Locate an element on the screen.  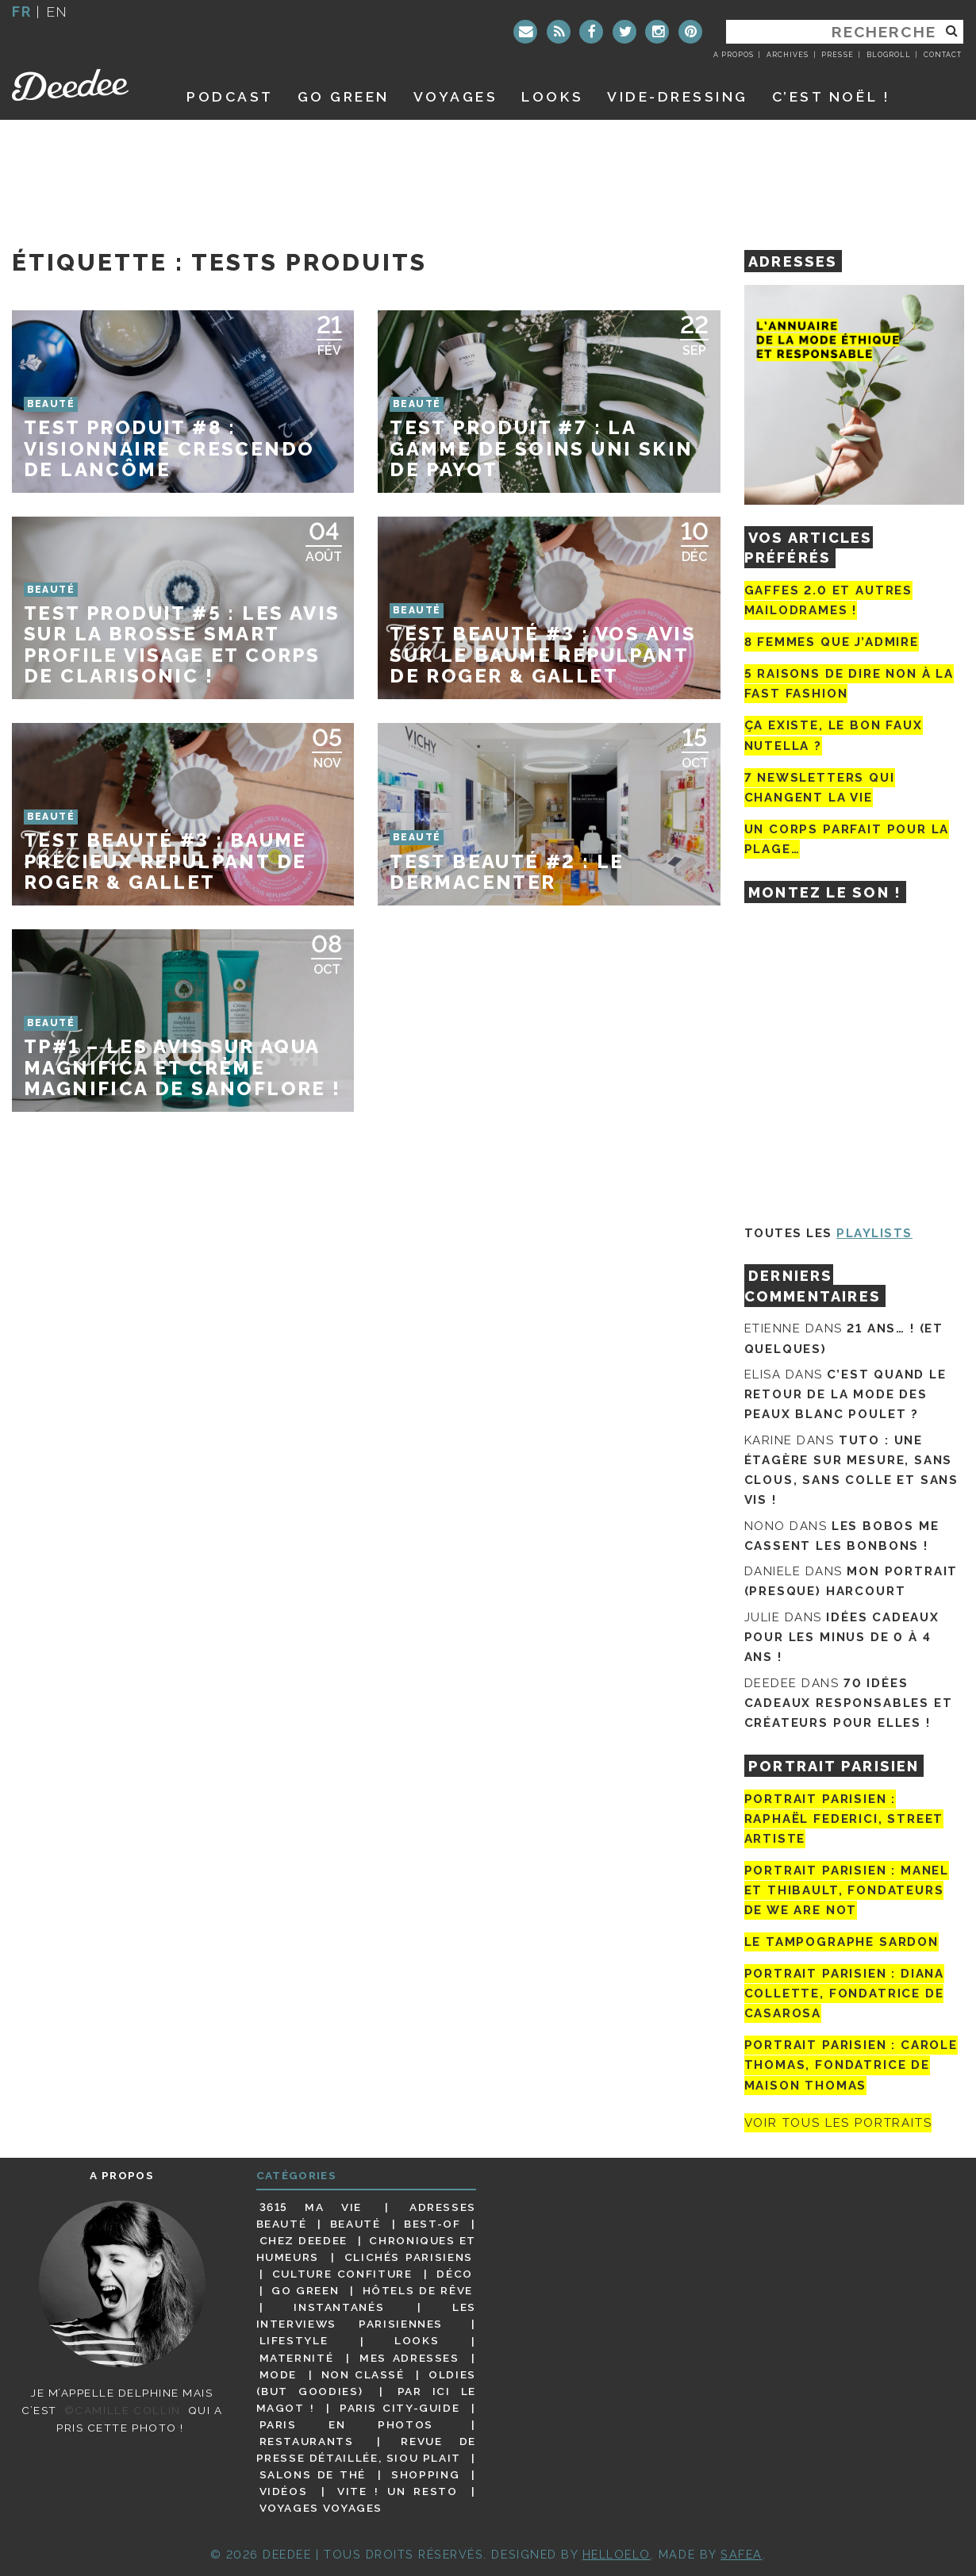
Voir tous les portraits is located at coordinates (838, 2123).